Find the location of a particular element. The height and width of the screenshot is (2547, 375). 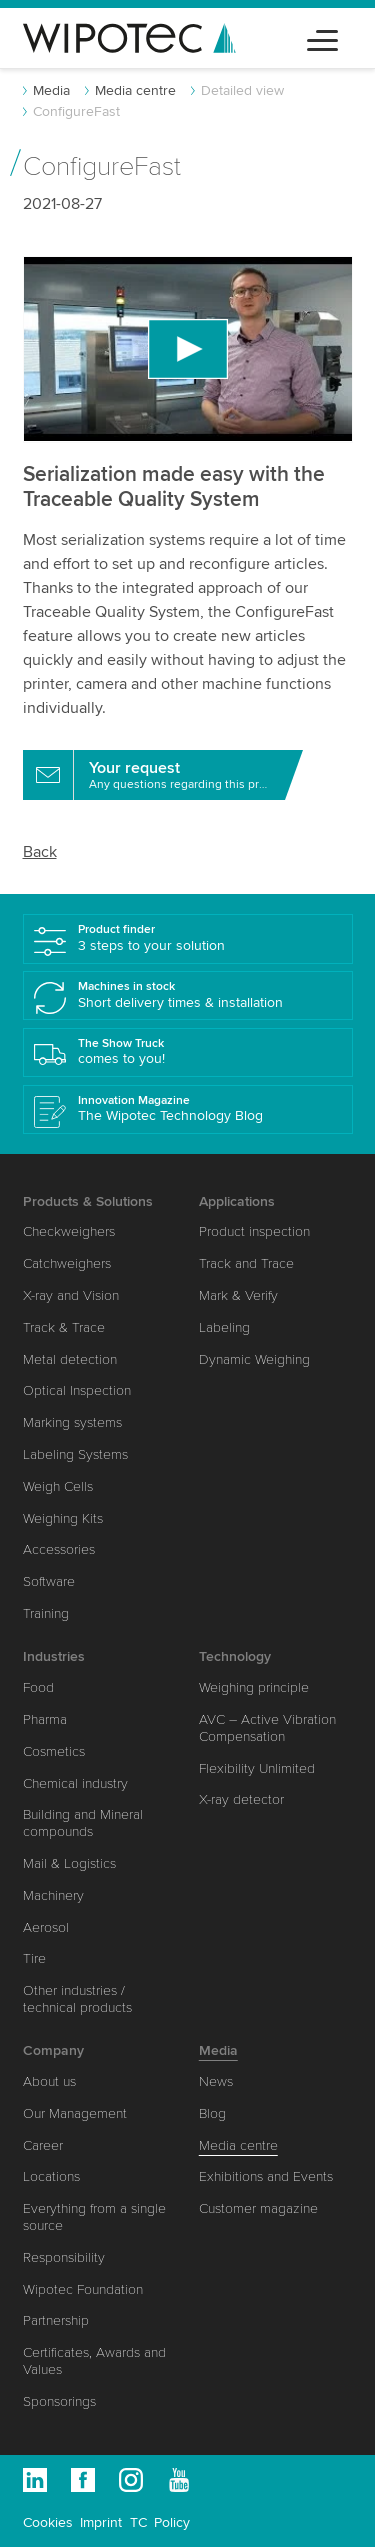

Partnership is located at coordinates (56, 2320).